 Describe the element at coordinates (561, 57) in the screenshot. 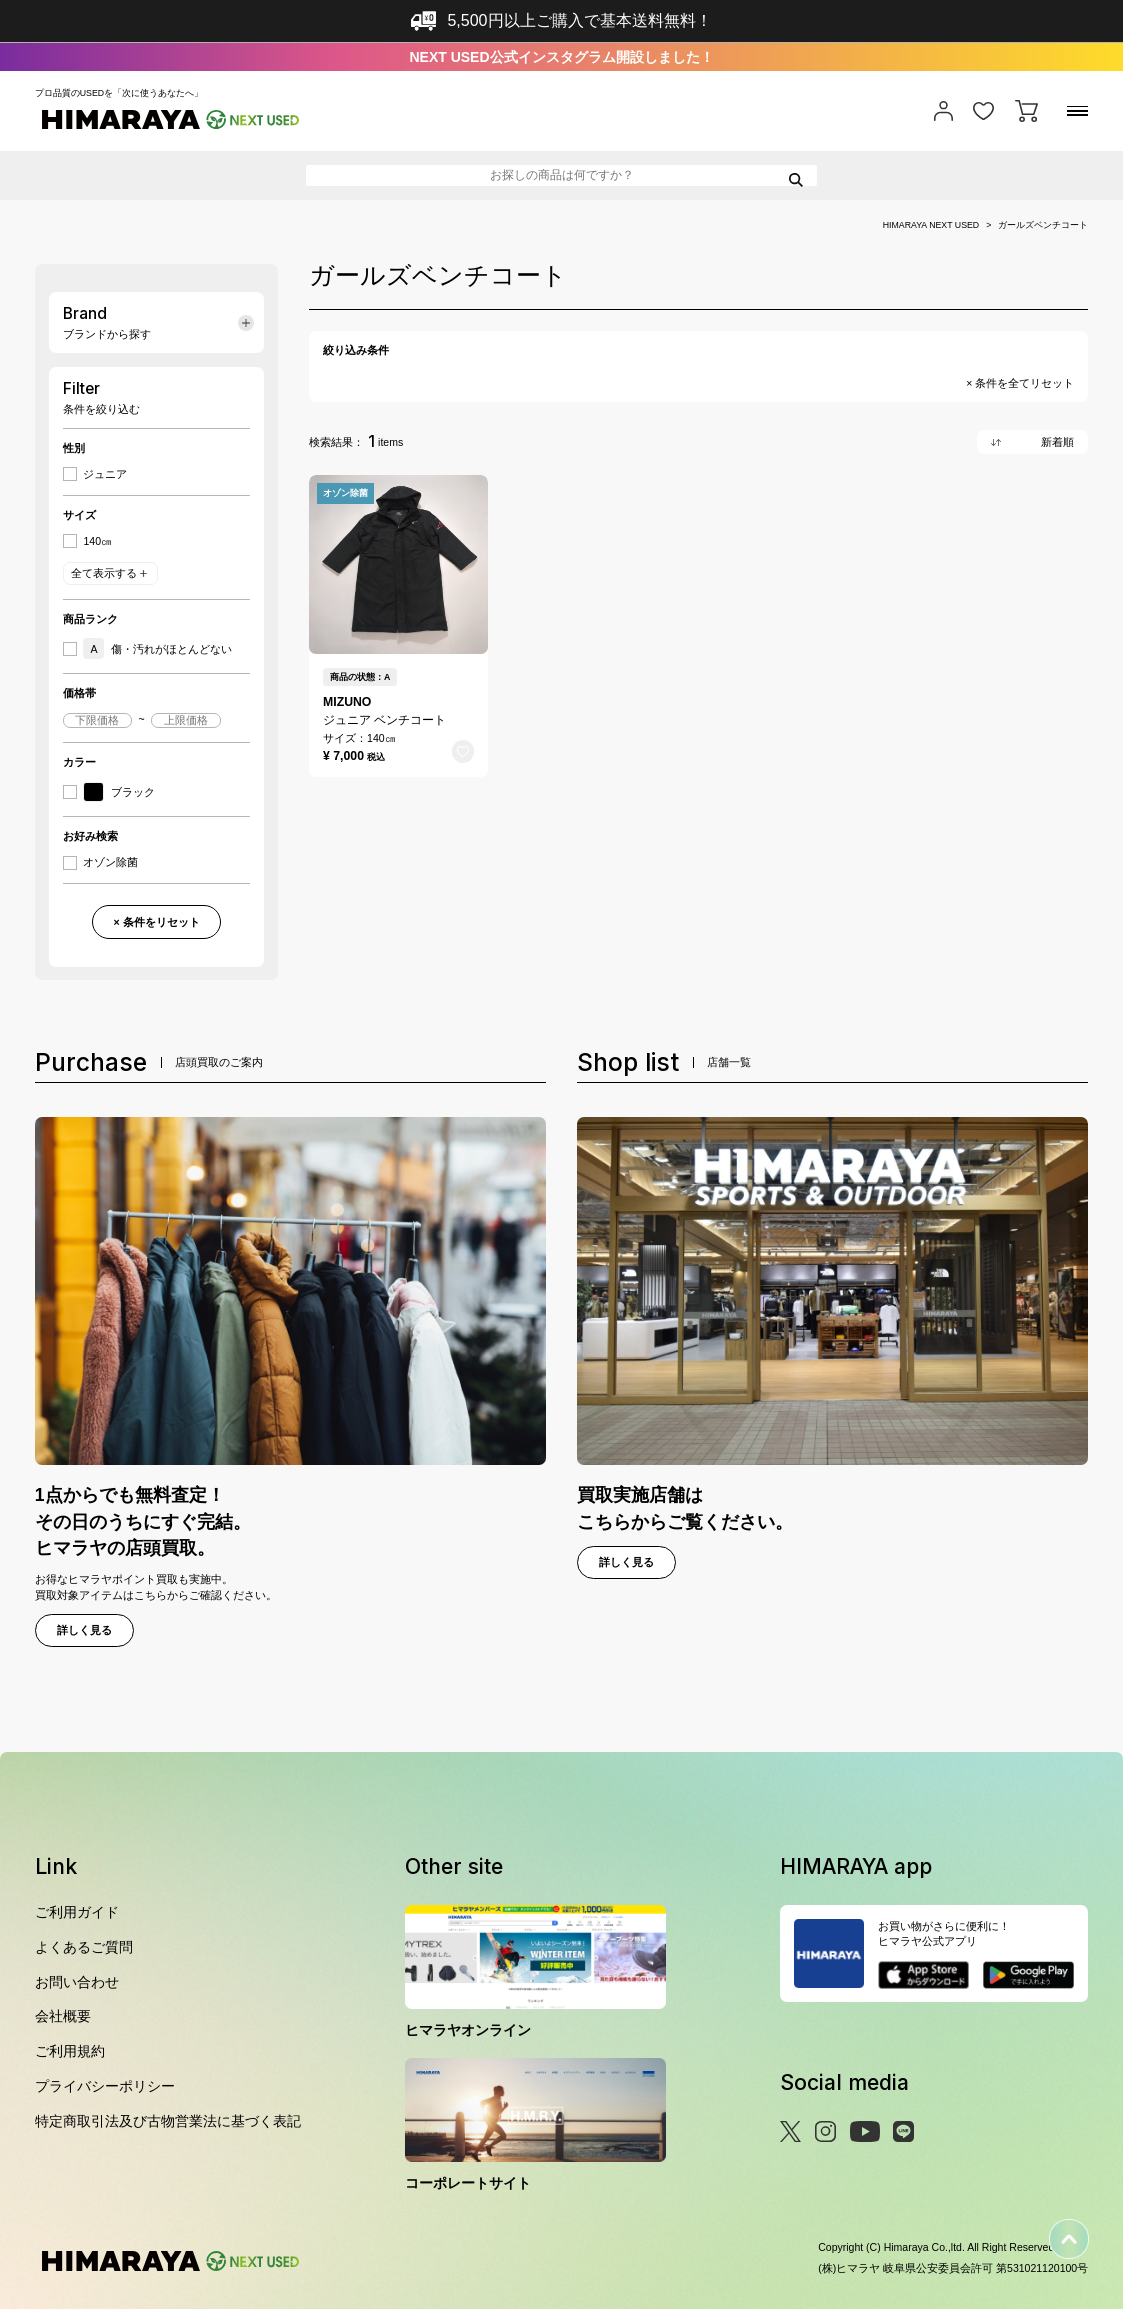

I see `NEXT USED公式インスタグラム開設しました！` at that location.